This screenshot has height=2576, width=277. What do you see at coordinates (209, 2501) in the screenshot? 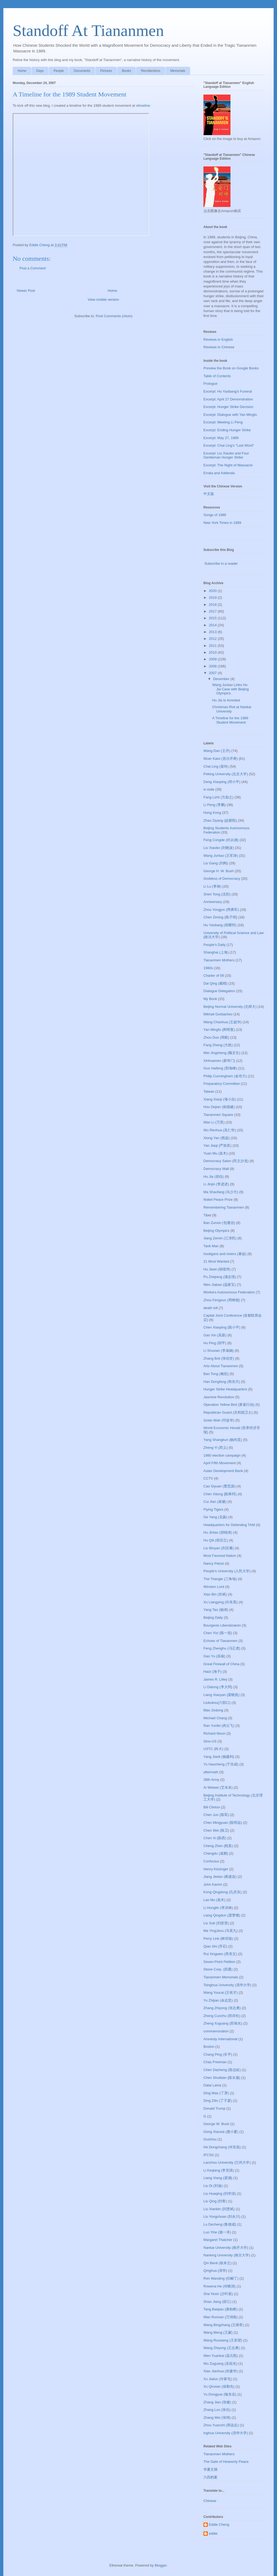
I see `Chinese` at bounding box center [209, 2501].